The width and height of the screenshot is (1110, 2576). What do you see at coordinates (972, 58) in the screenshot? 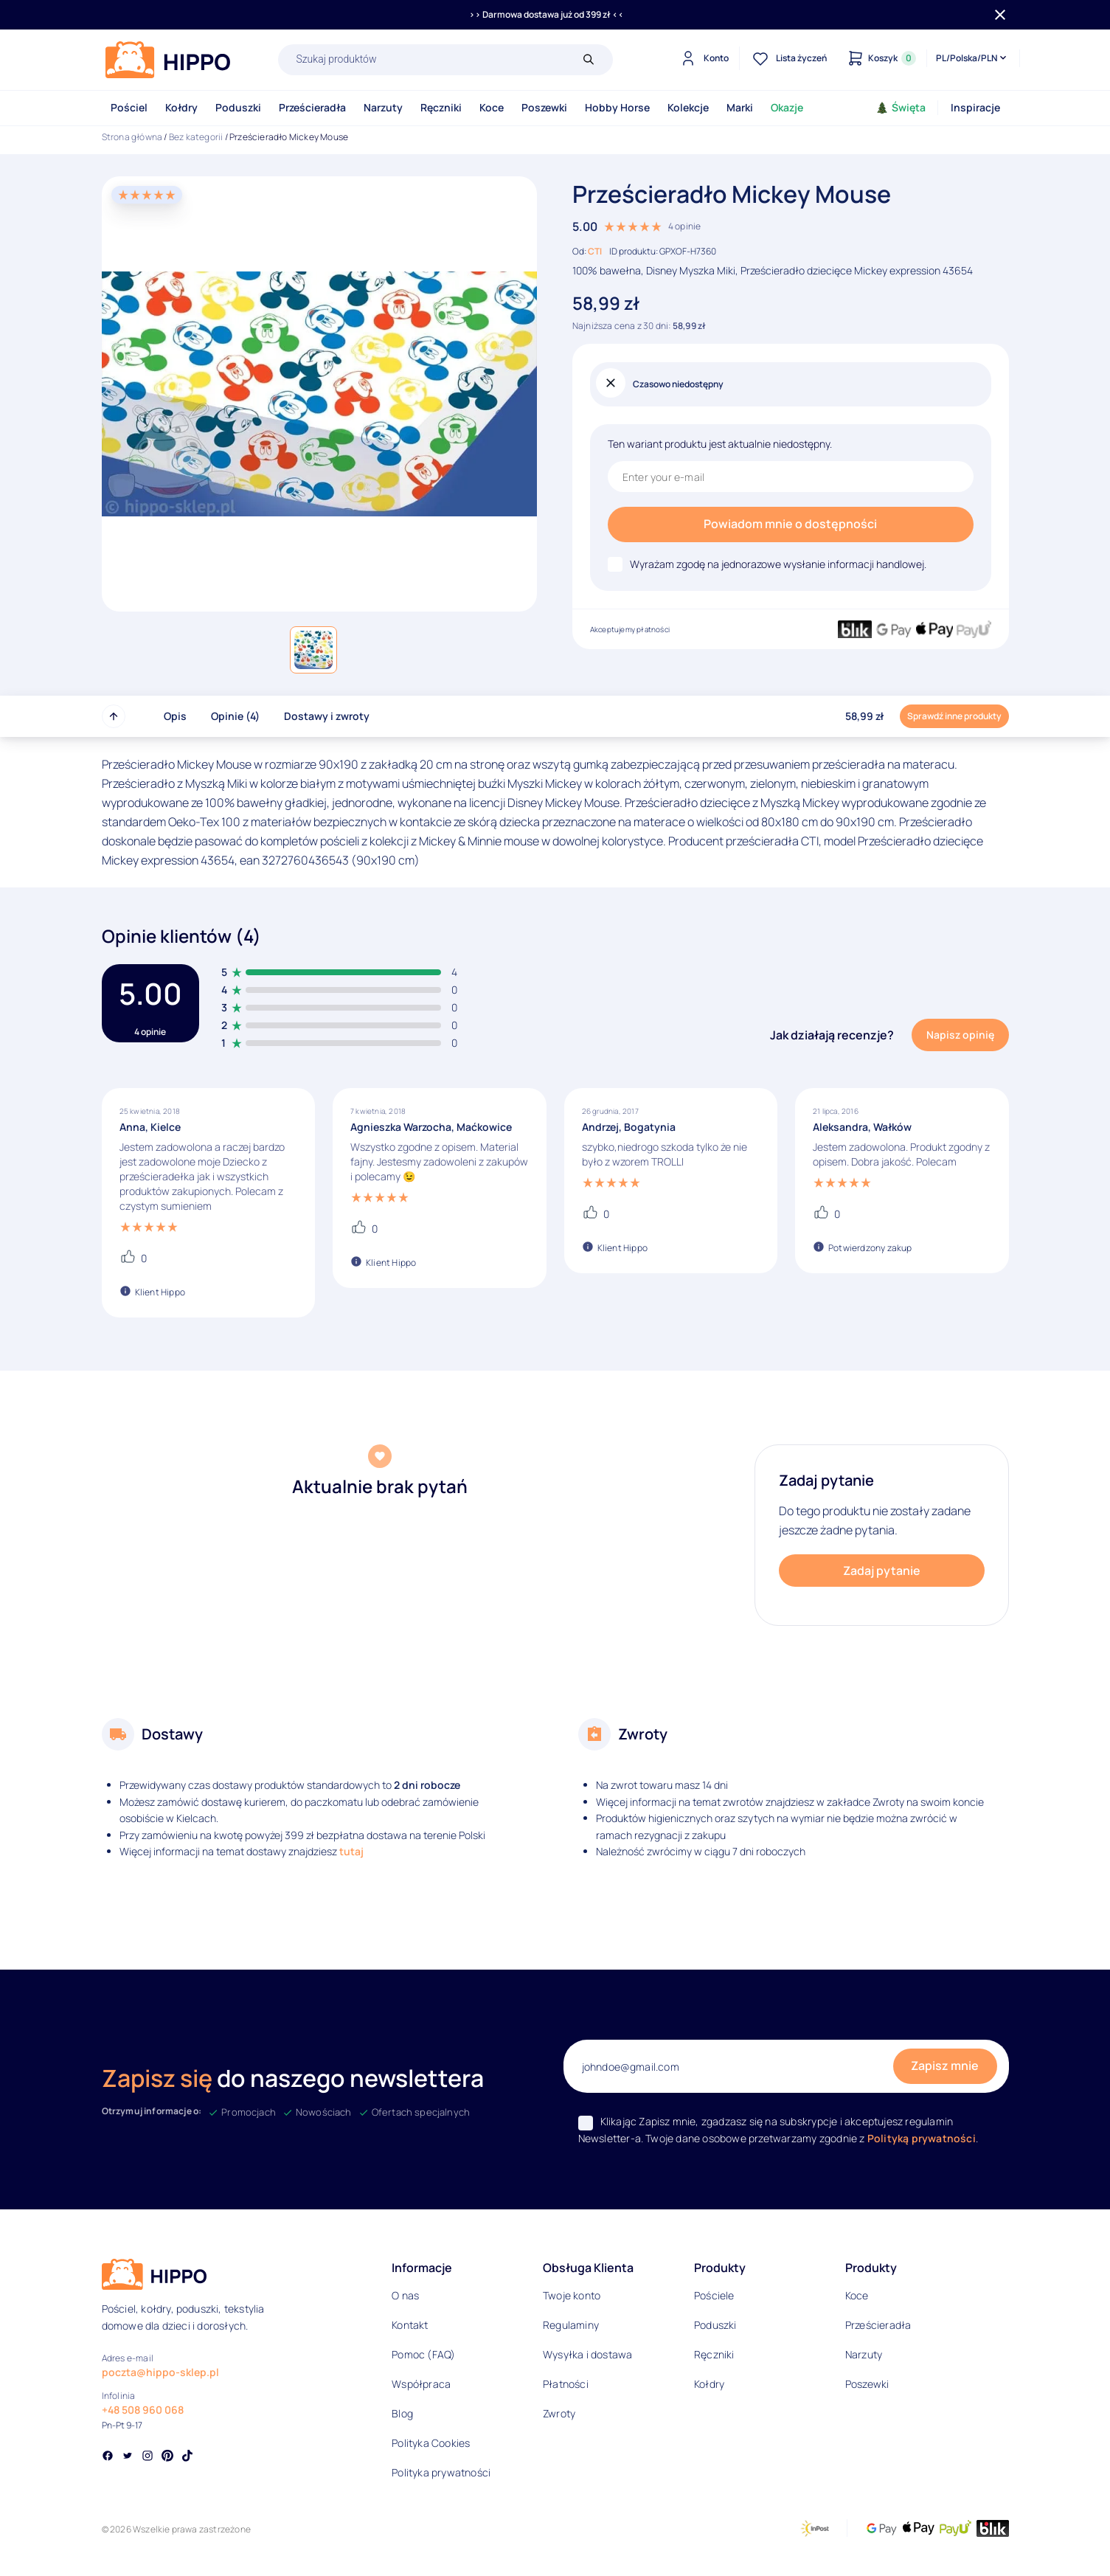
I see `[Języki i waluty]` at bounding box center [972, 58].